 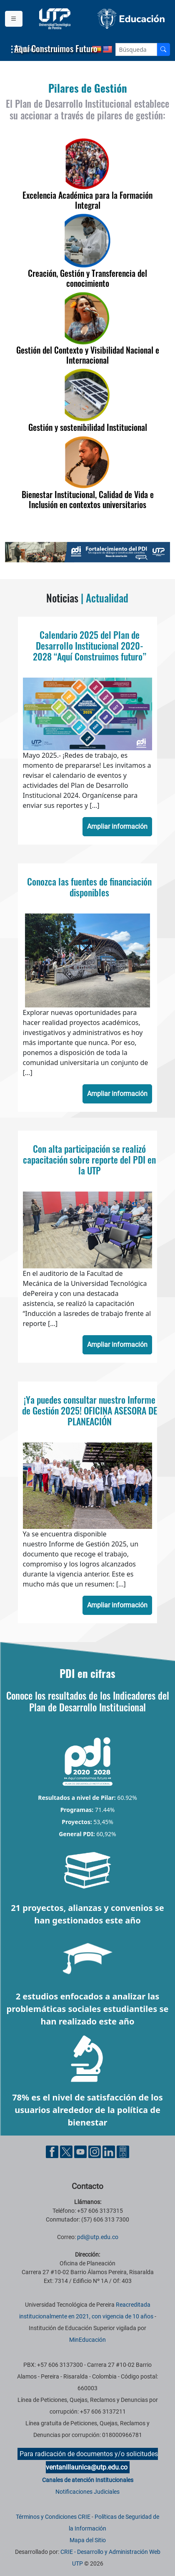 What do you see at coordinates (163, 49) in the screenshot?
I see `[Buscador]` at bounding box center [163, 49].